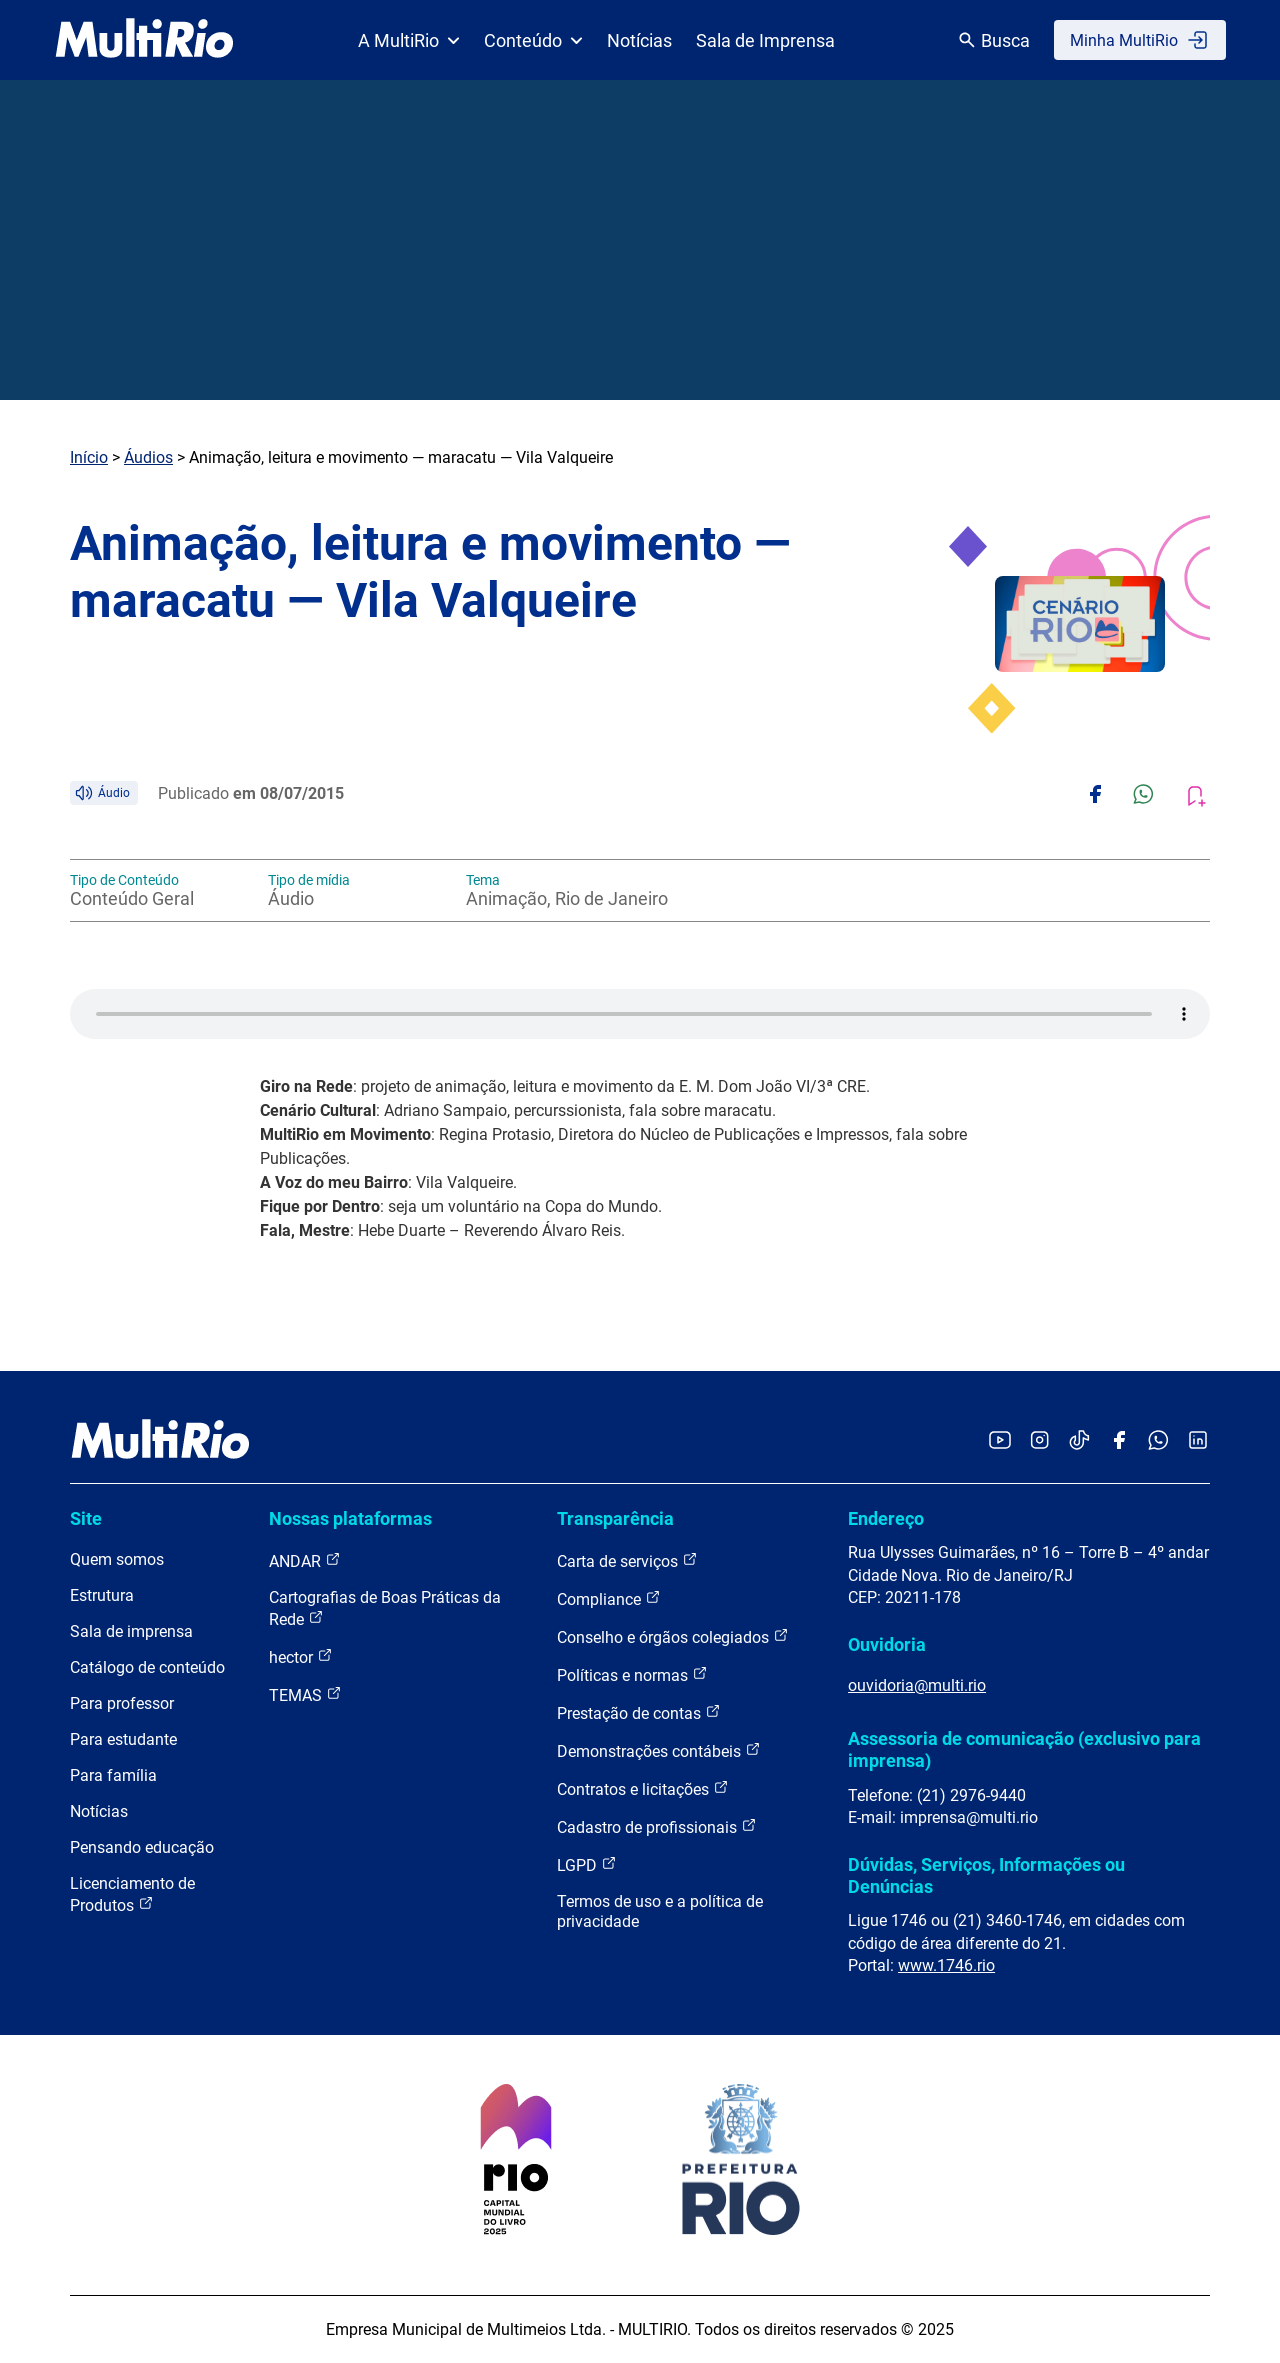  Describe the element at coordinates (122, 1703) in the screenshot. I see `Para professor` at that location.